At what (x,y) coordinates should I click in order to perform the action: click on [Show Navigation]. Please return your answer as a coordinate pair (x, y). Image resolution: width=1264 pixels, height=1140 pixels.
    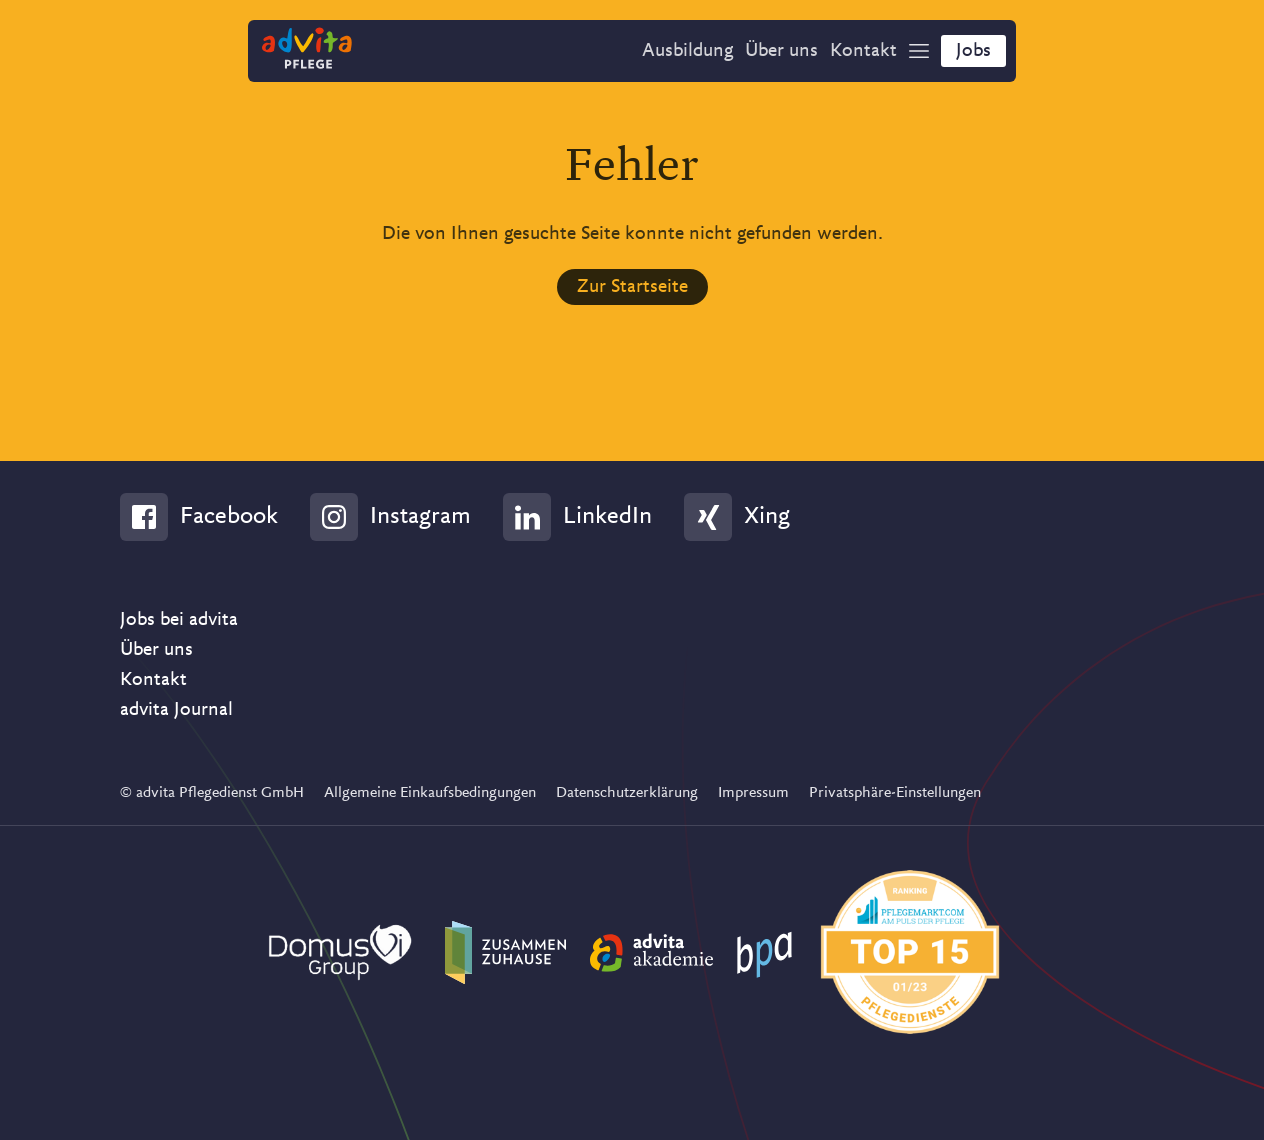
    Looking at the image, I should click on (919, 51).